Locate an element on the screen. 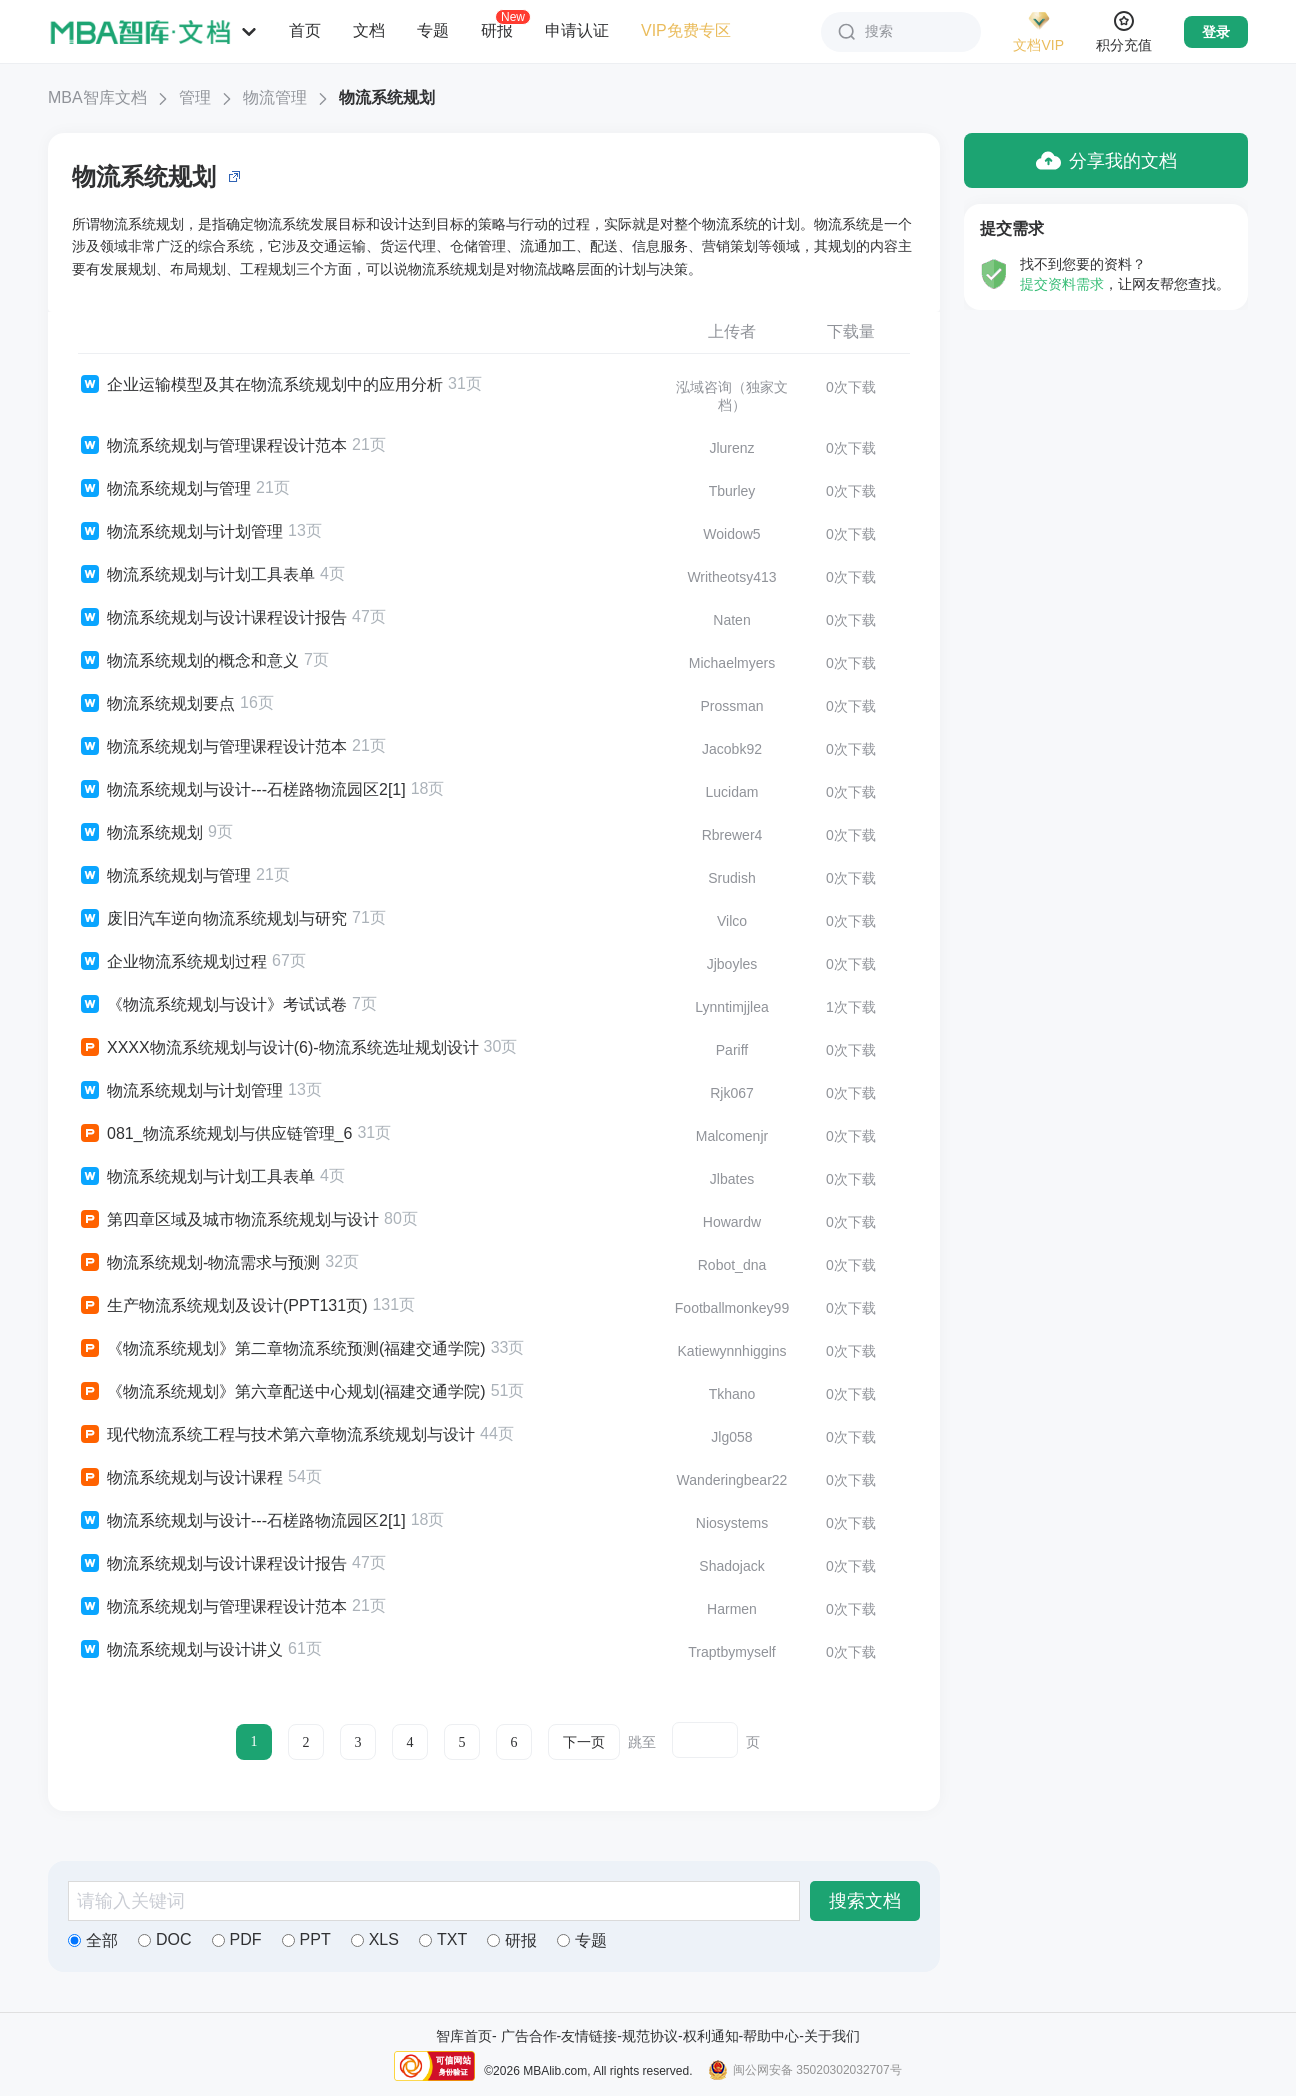 Image resolution: width=1296 pixels, height=2096 pixels. 提交资料需求 is located at coordinates (1062, 284).